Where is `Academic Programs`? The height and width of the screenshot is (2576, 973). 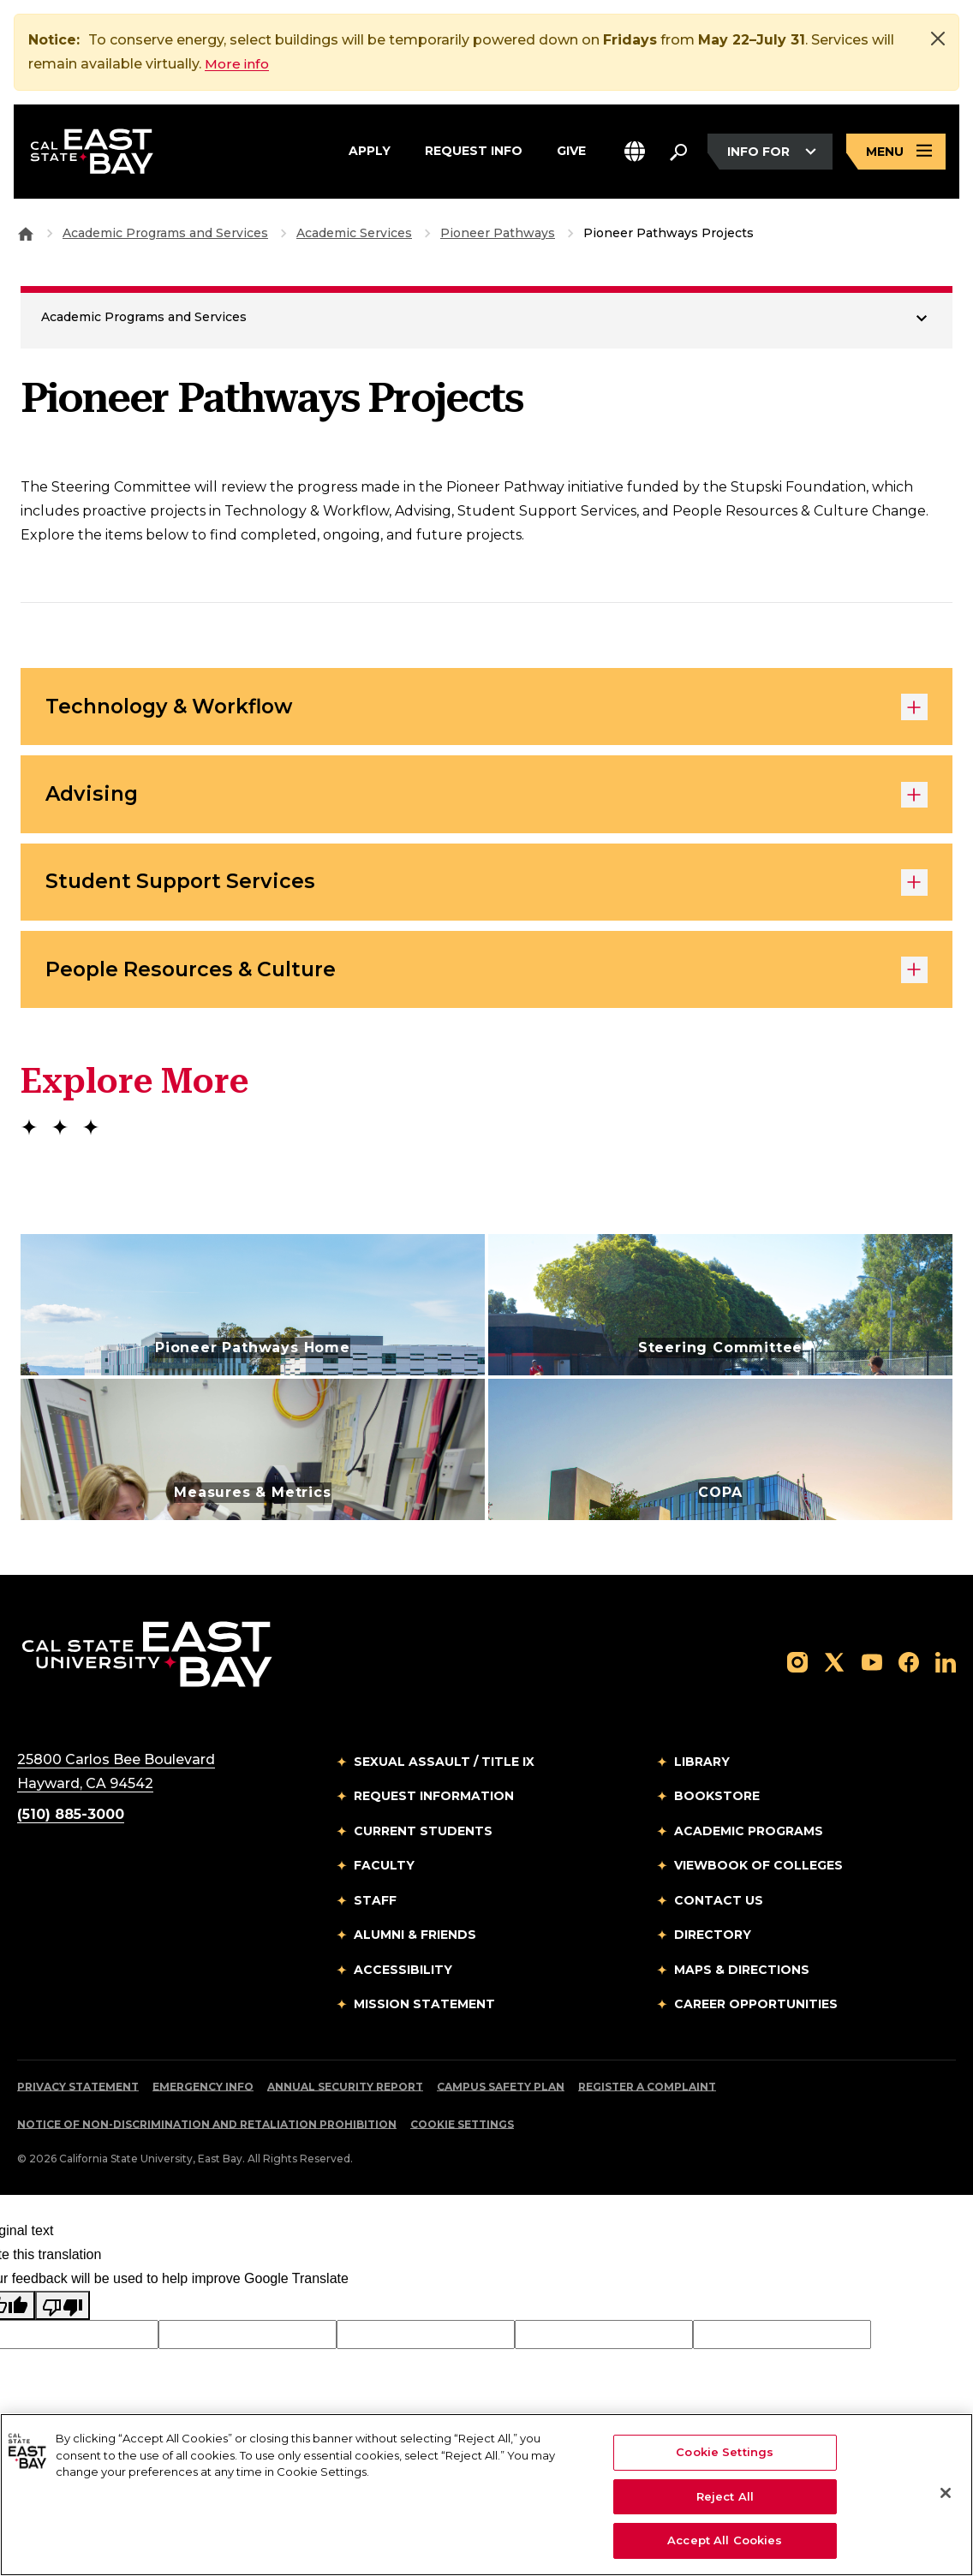
Academic Programs is located at coordinates (748, 1839).